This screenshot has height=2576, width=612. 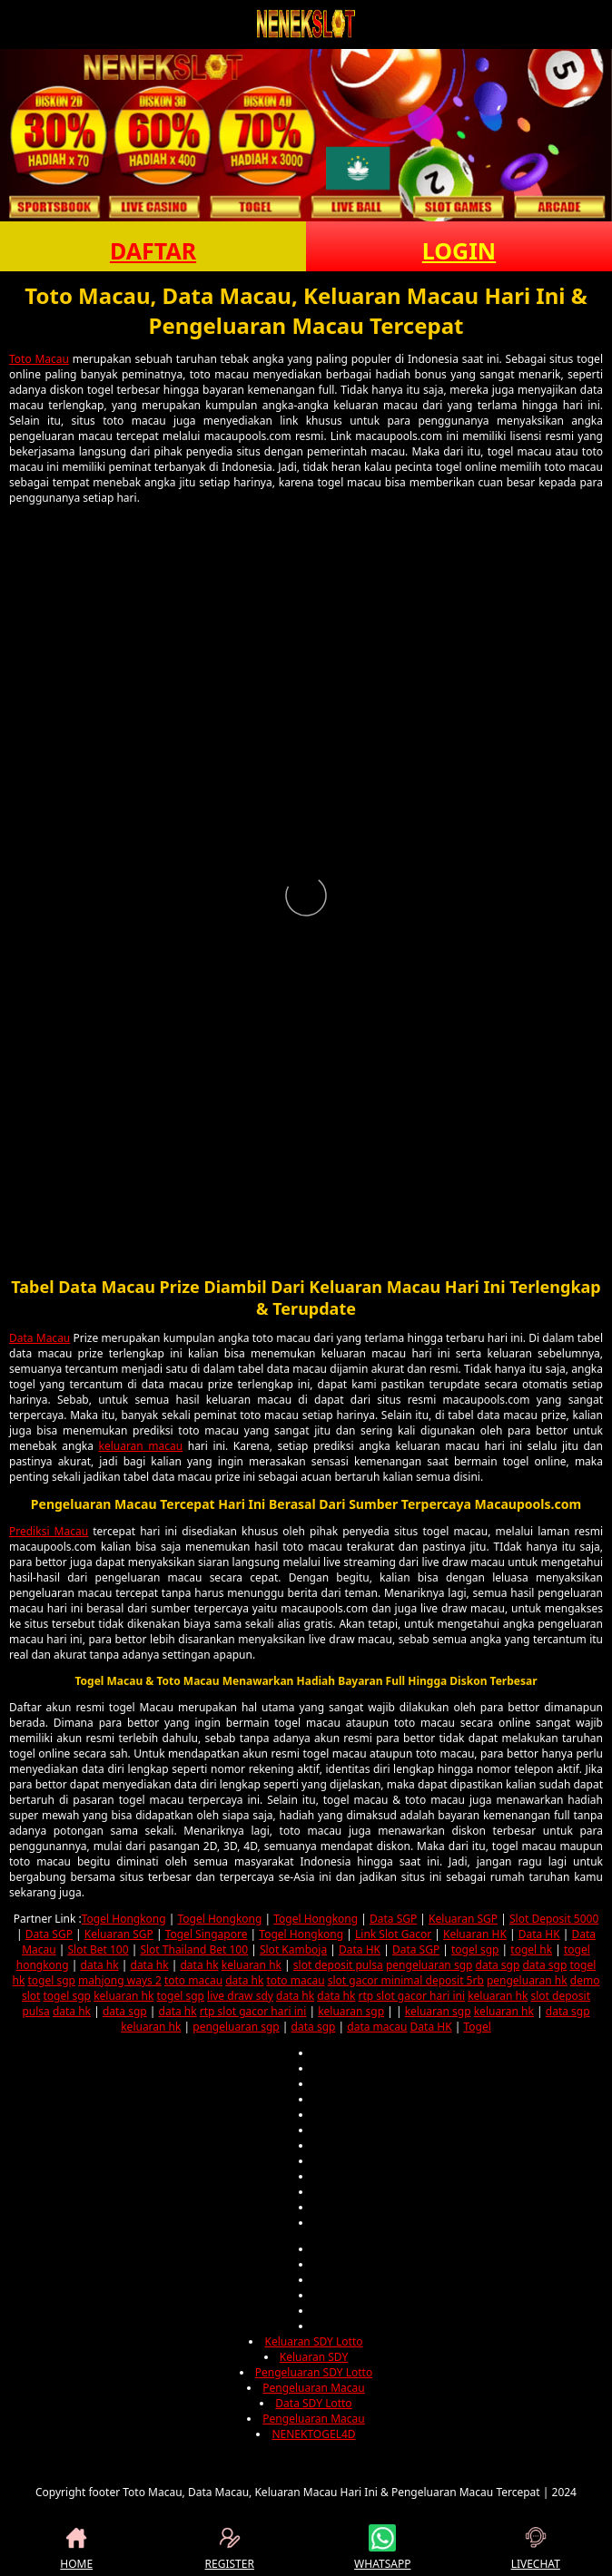 What do you see at coordinates (229, 2547) in the screenshot?
I see `REGISTER` at bounding box center [229, 2547].